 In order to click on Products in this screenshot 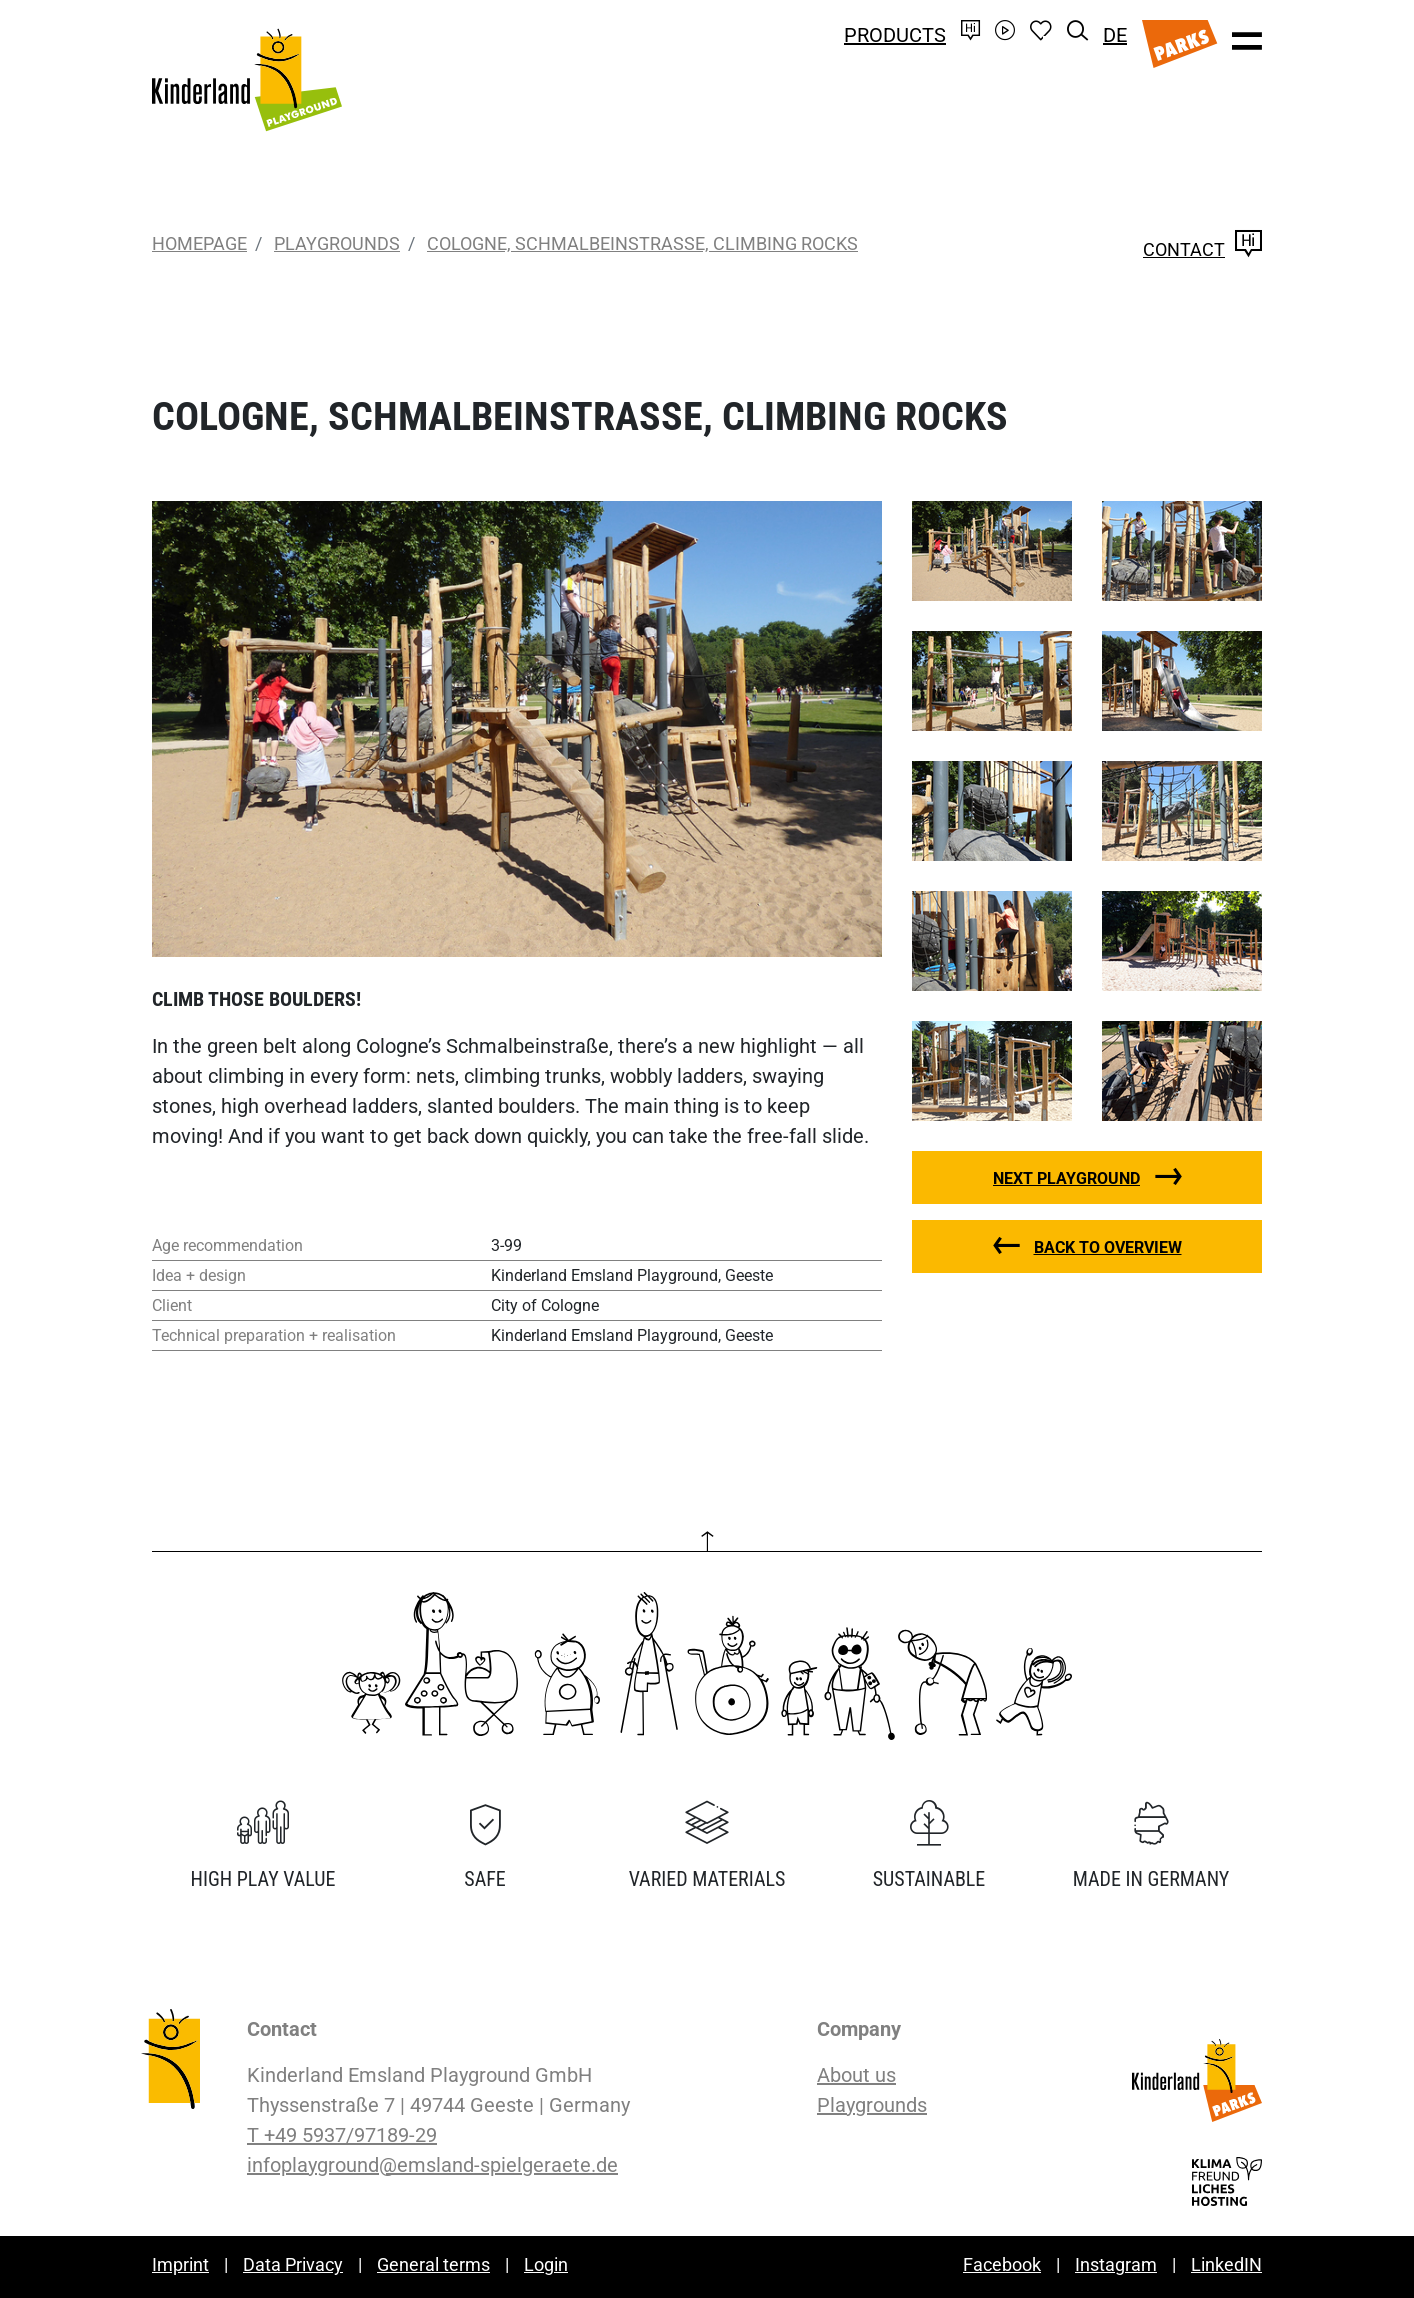, I will do `click(895, 35)`.